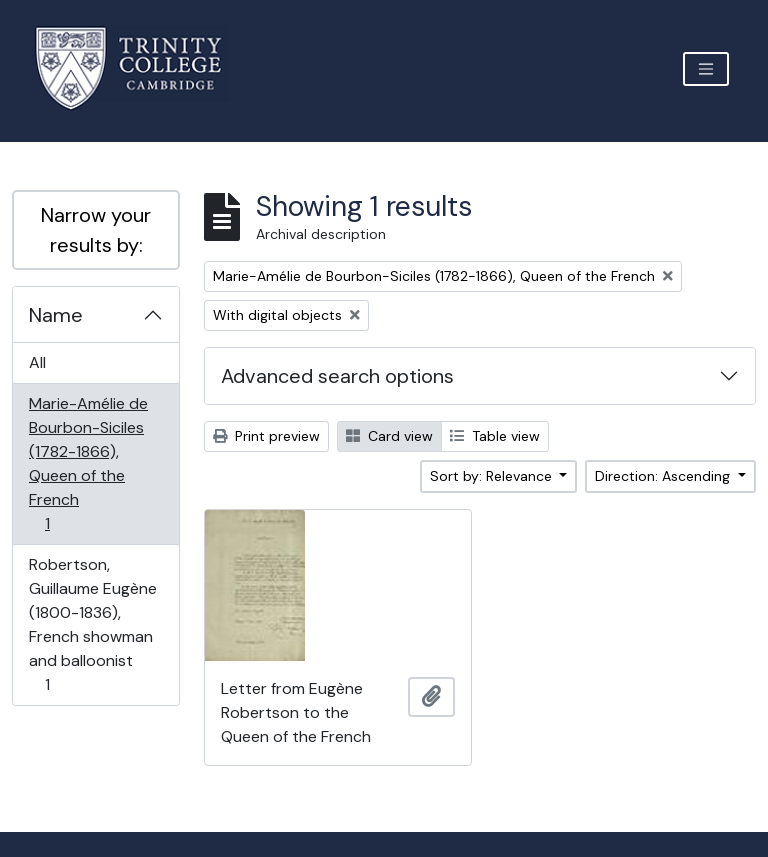 This screenshot has height=857, width=768. Describe the element at coordinates (495, 436) in the screenshot. I see `Table view` at that location.